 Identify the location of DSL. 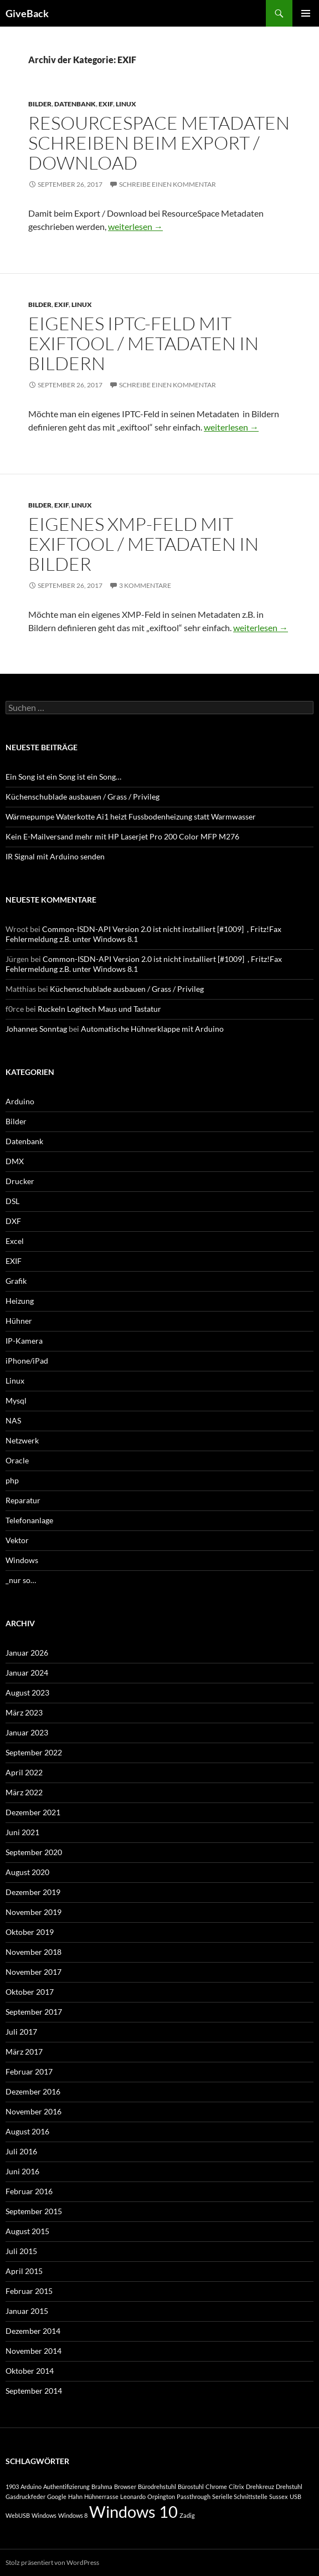
(12, 1201).